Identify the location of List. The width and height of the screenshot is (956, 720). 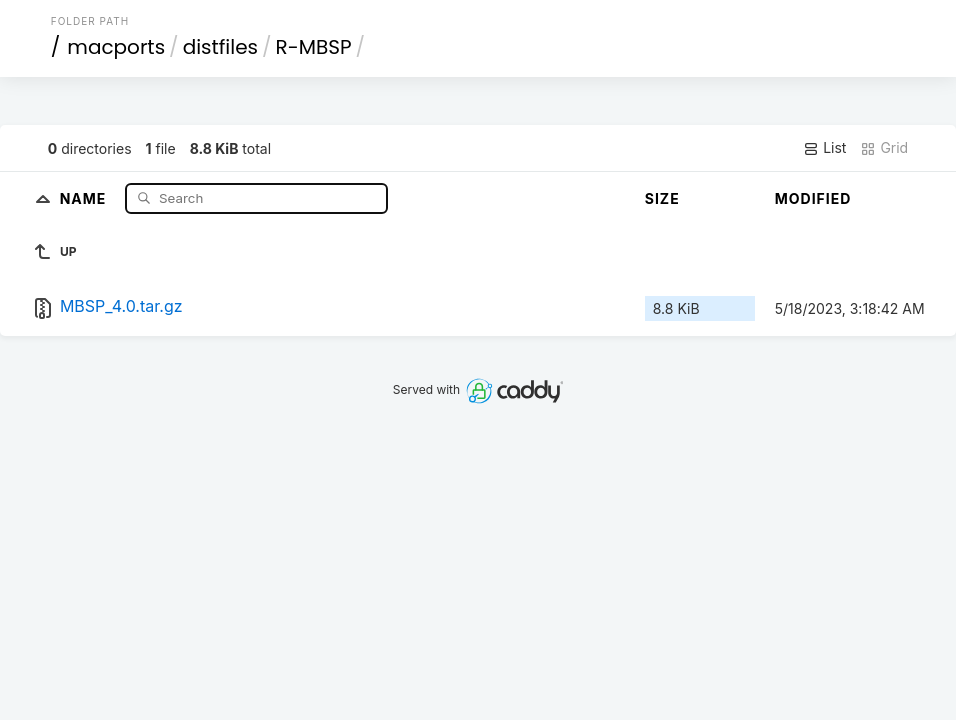
(824, 148).